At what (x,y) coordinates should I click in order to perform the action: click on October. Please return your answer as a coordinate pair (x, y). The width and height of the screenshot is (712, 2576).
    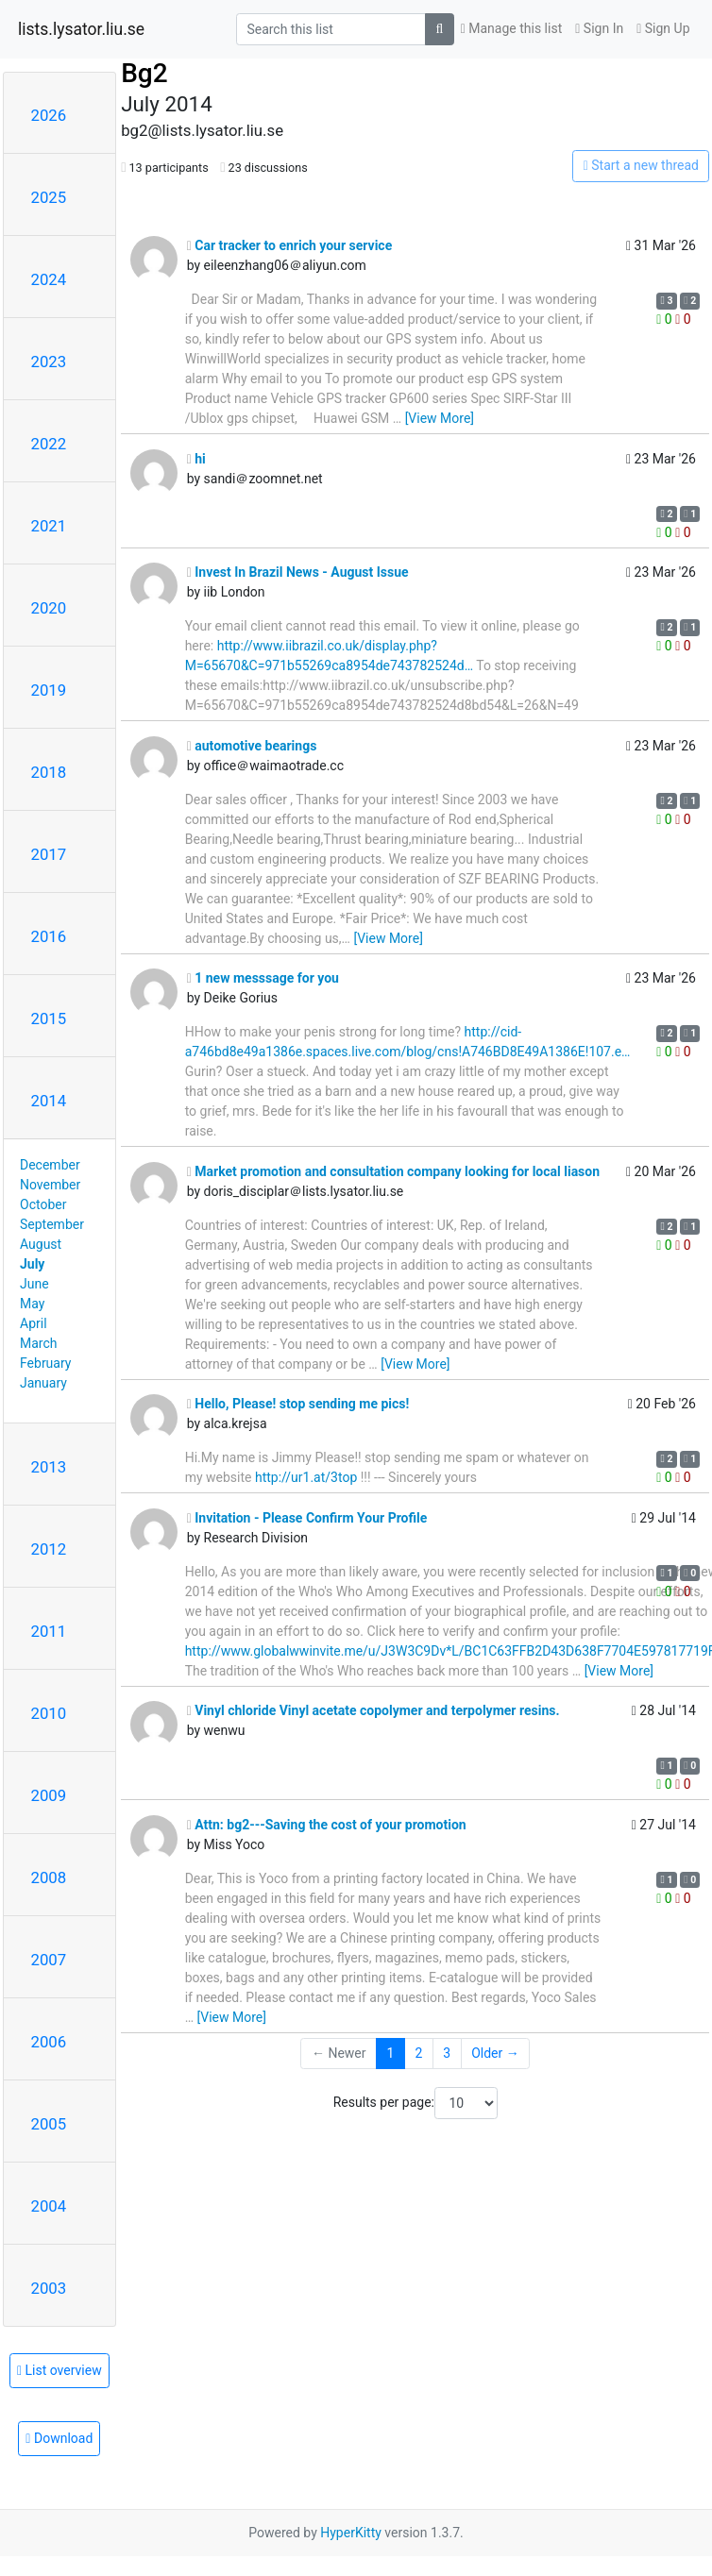
    Looking at the image, I should click on (43, 1204).